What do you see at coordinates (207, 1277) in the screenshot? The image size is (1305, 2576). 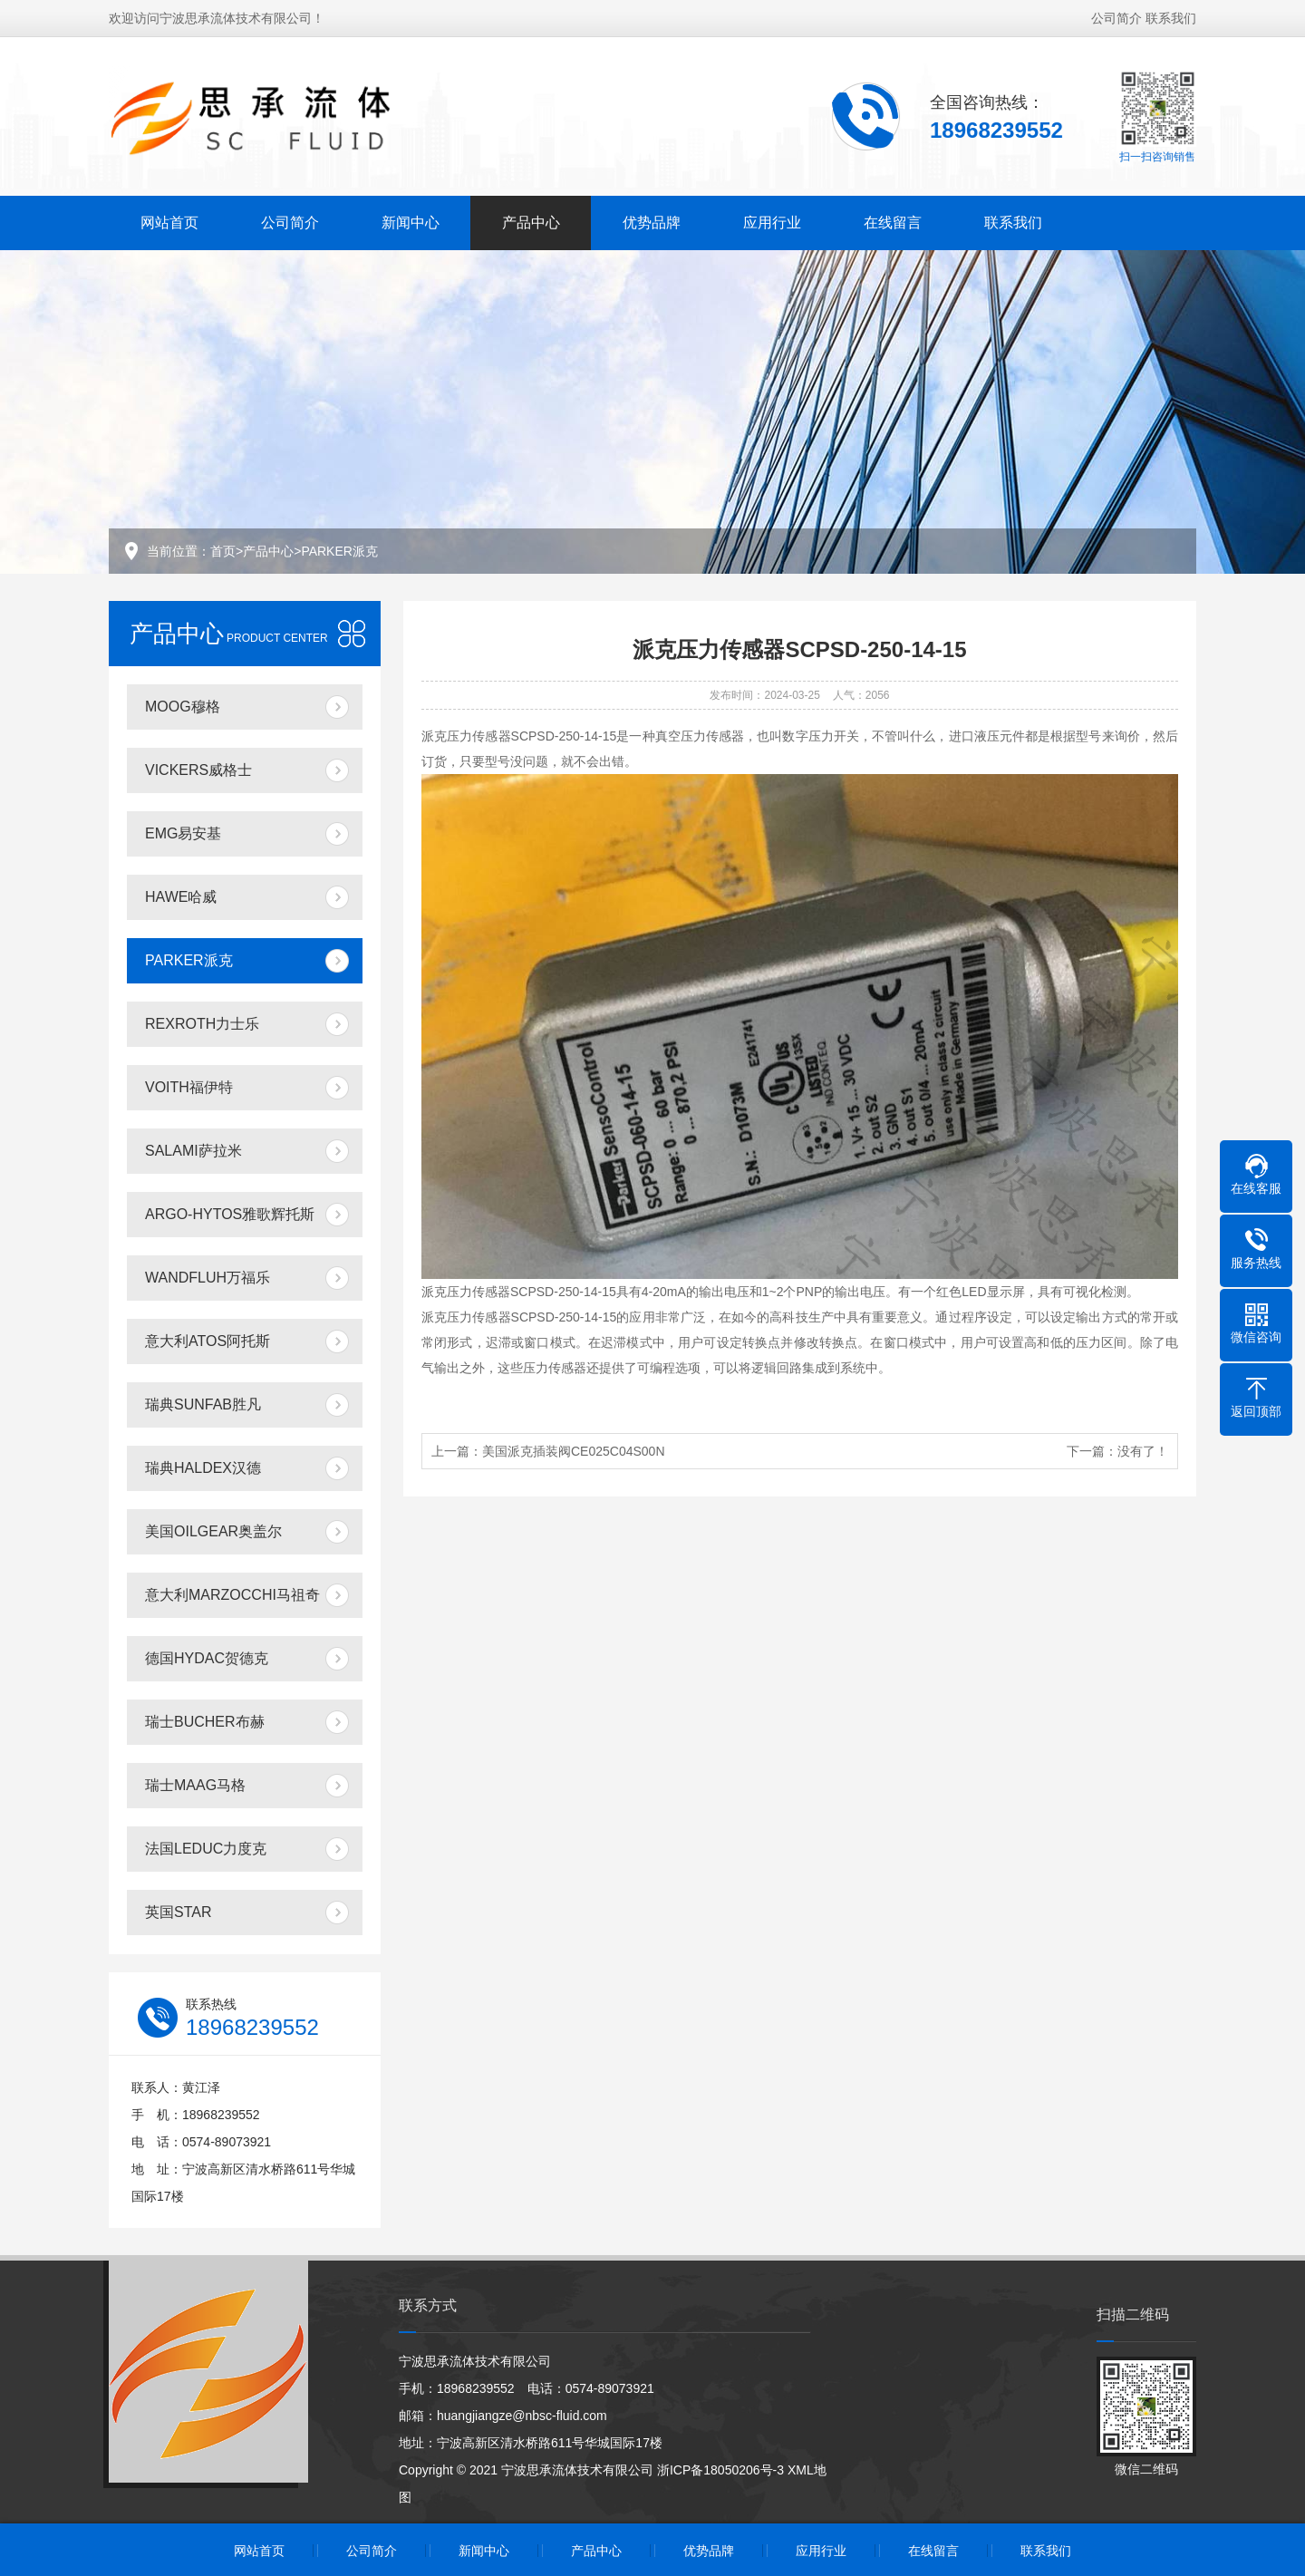 I see `WANDFLUH万福乐` at bounding box center [207, 1277].